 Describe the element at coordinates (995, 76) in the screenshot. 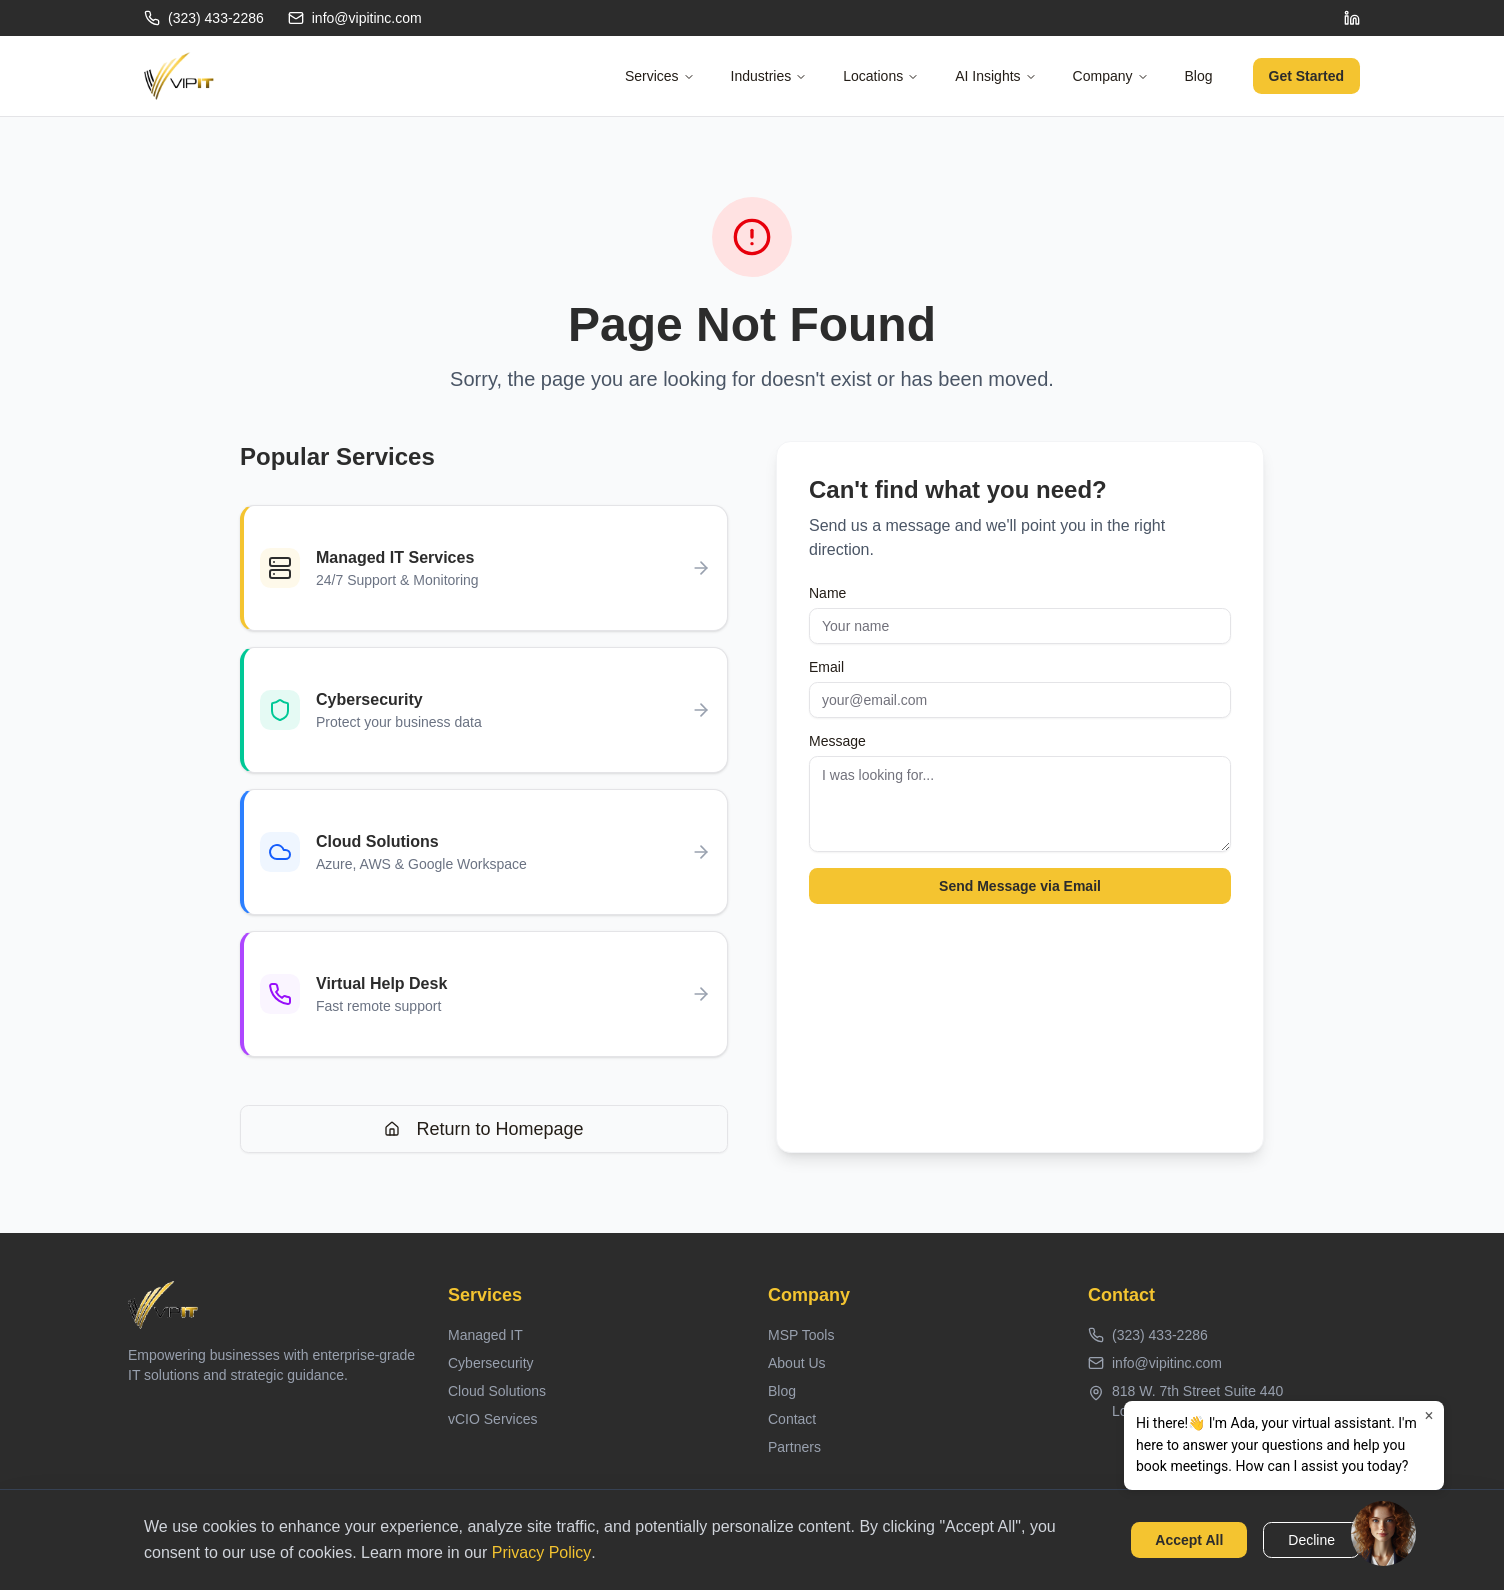

I see `AI Insights` at that location.